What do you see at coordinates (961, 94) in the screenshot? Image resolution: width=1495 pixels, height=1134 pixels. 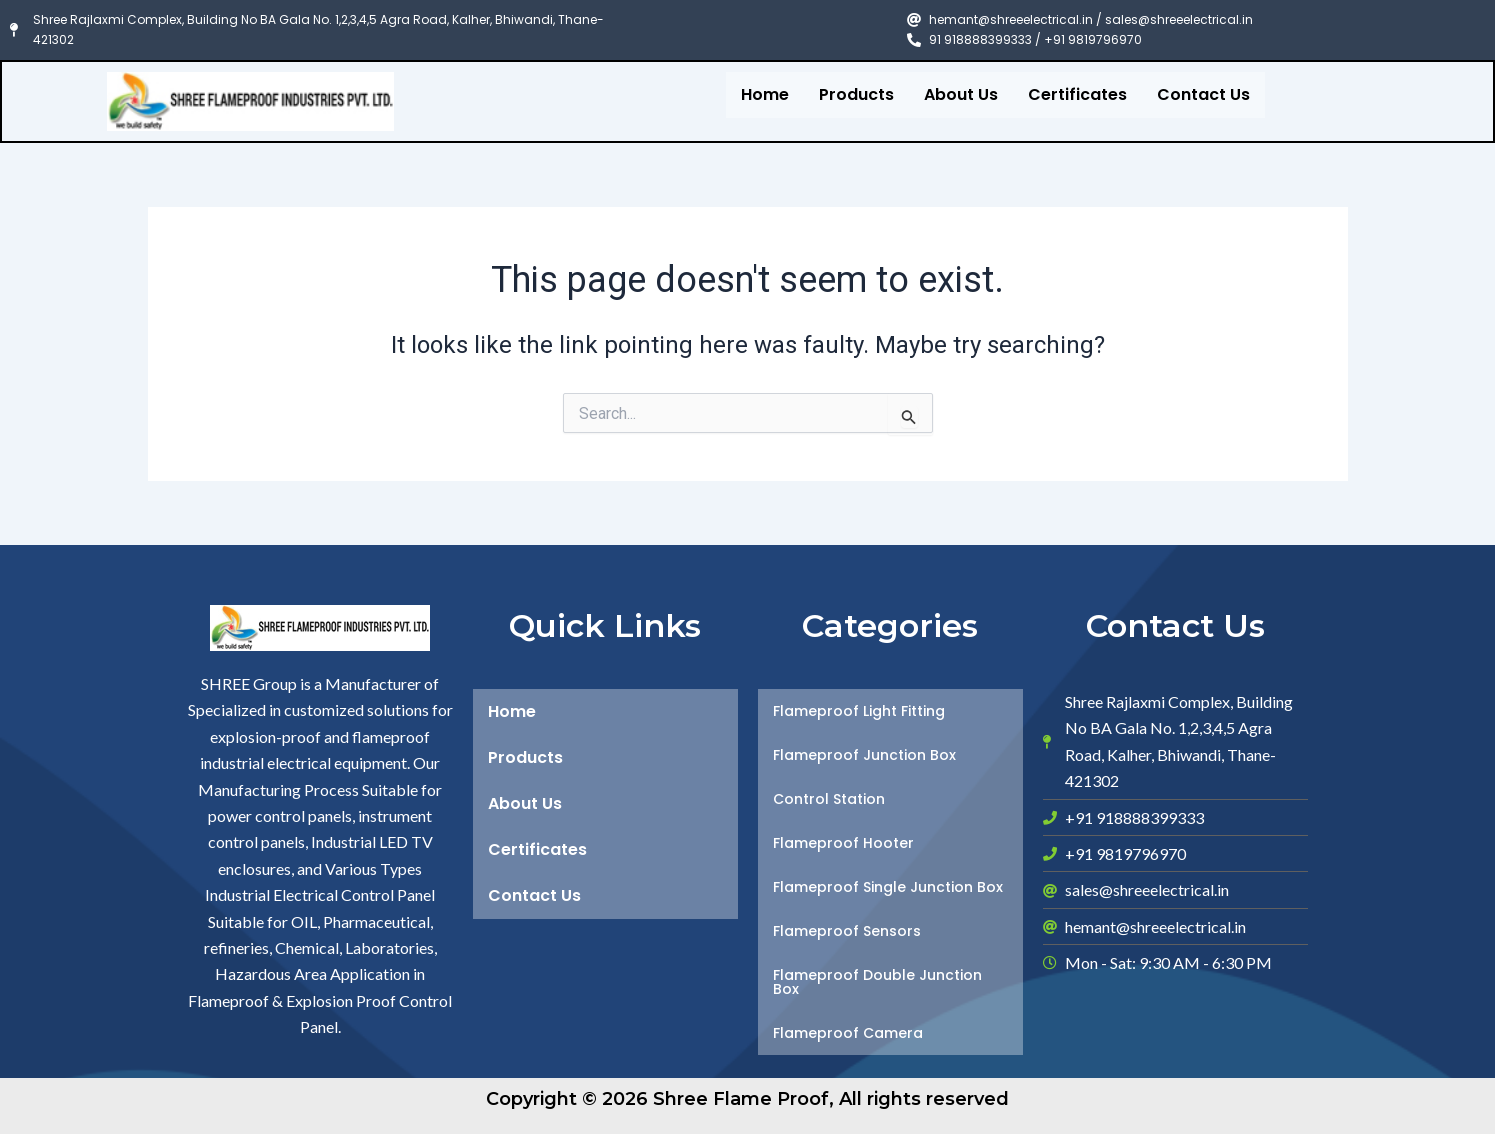 I see `About Us` at bounding box center [961, 94].